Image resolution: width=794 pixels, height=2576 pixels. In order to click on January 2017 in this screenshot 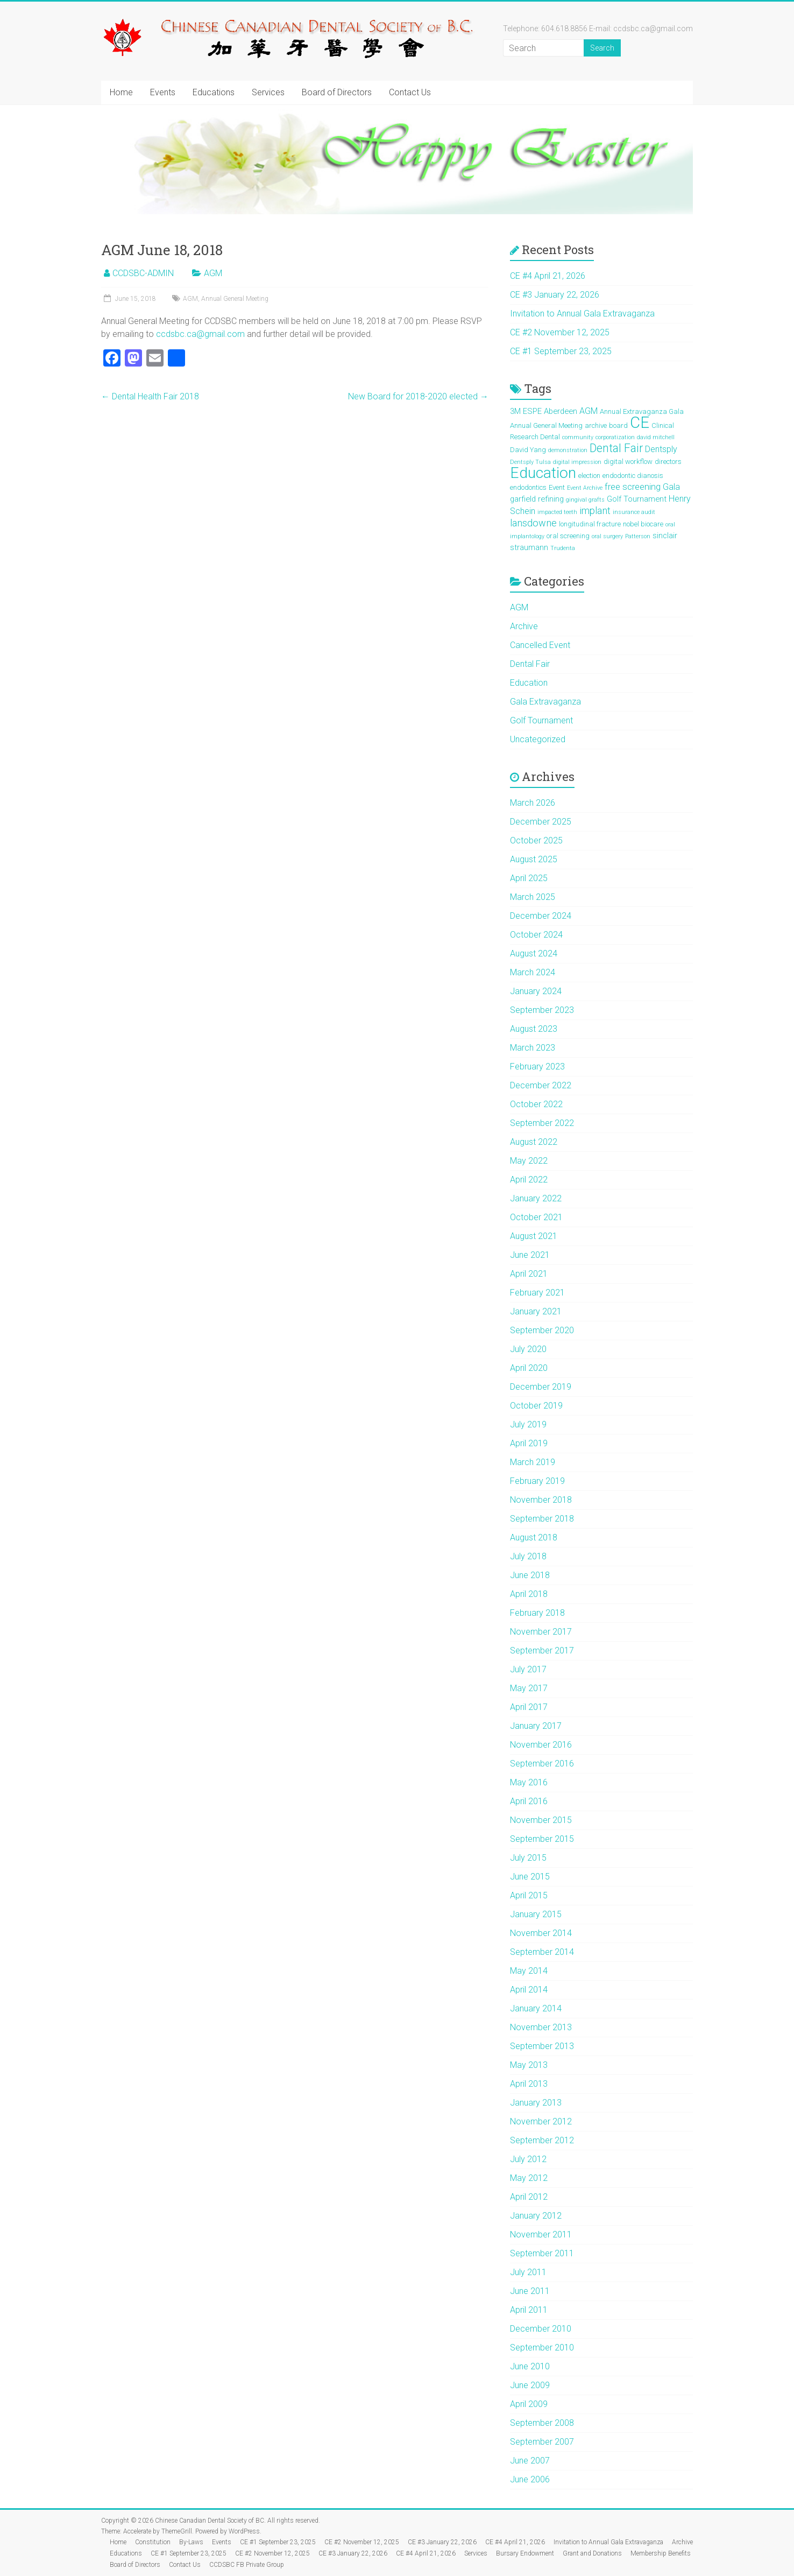, I will do `click(536, 1726)`.